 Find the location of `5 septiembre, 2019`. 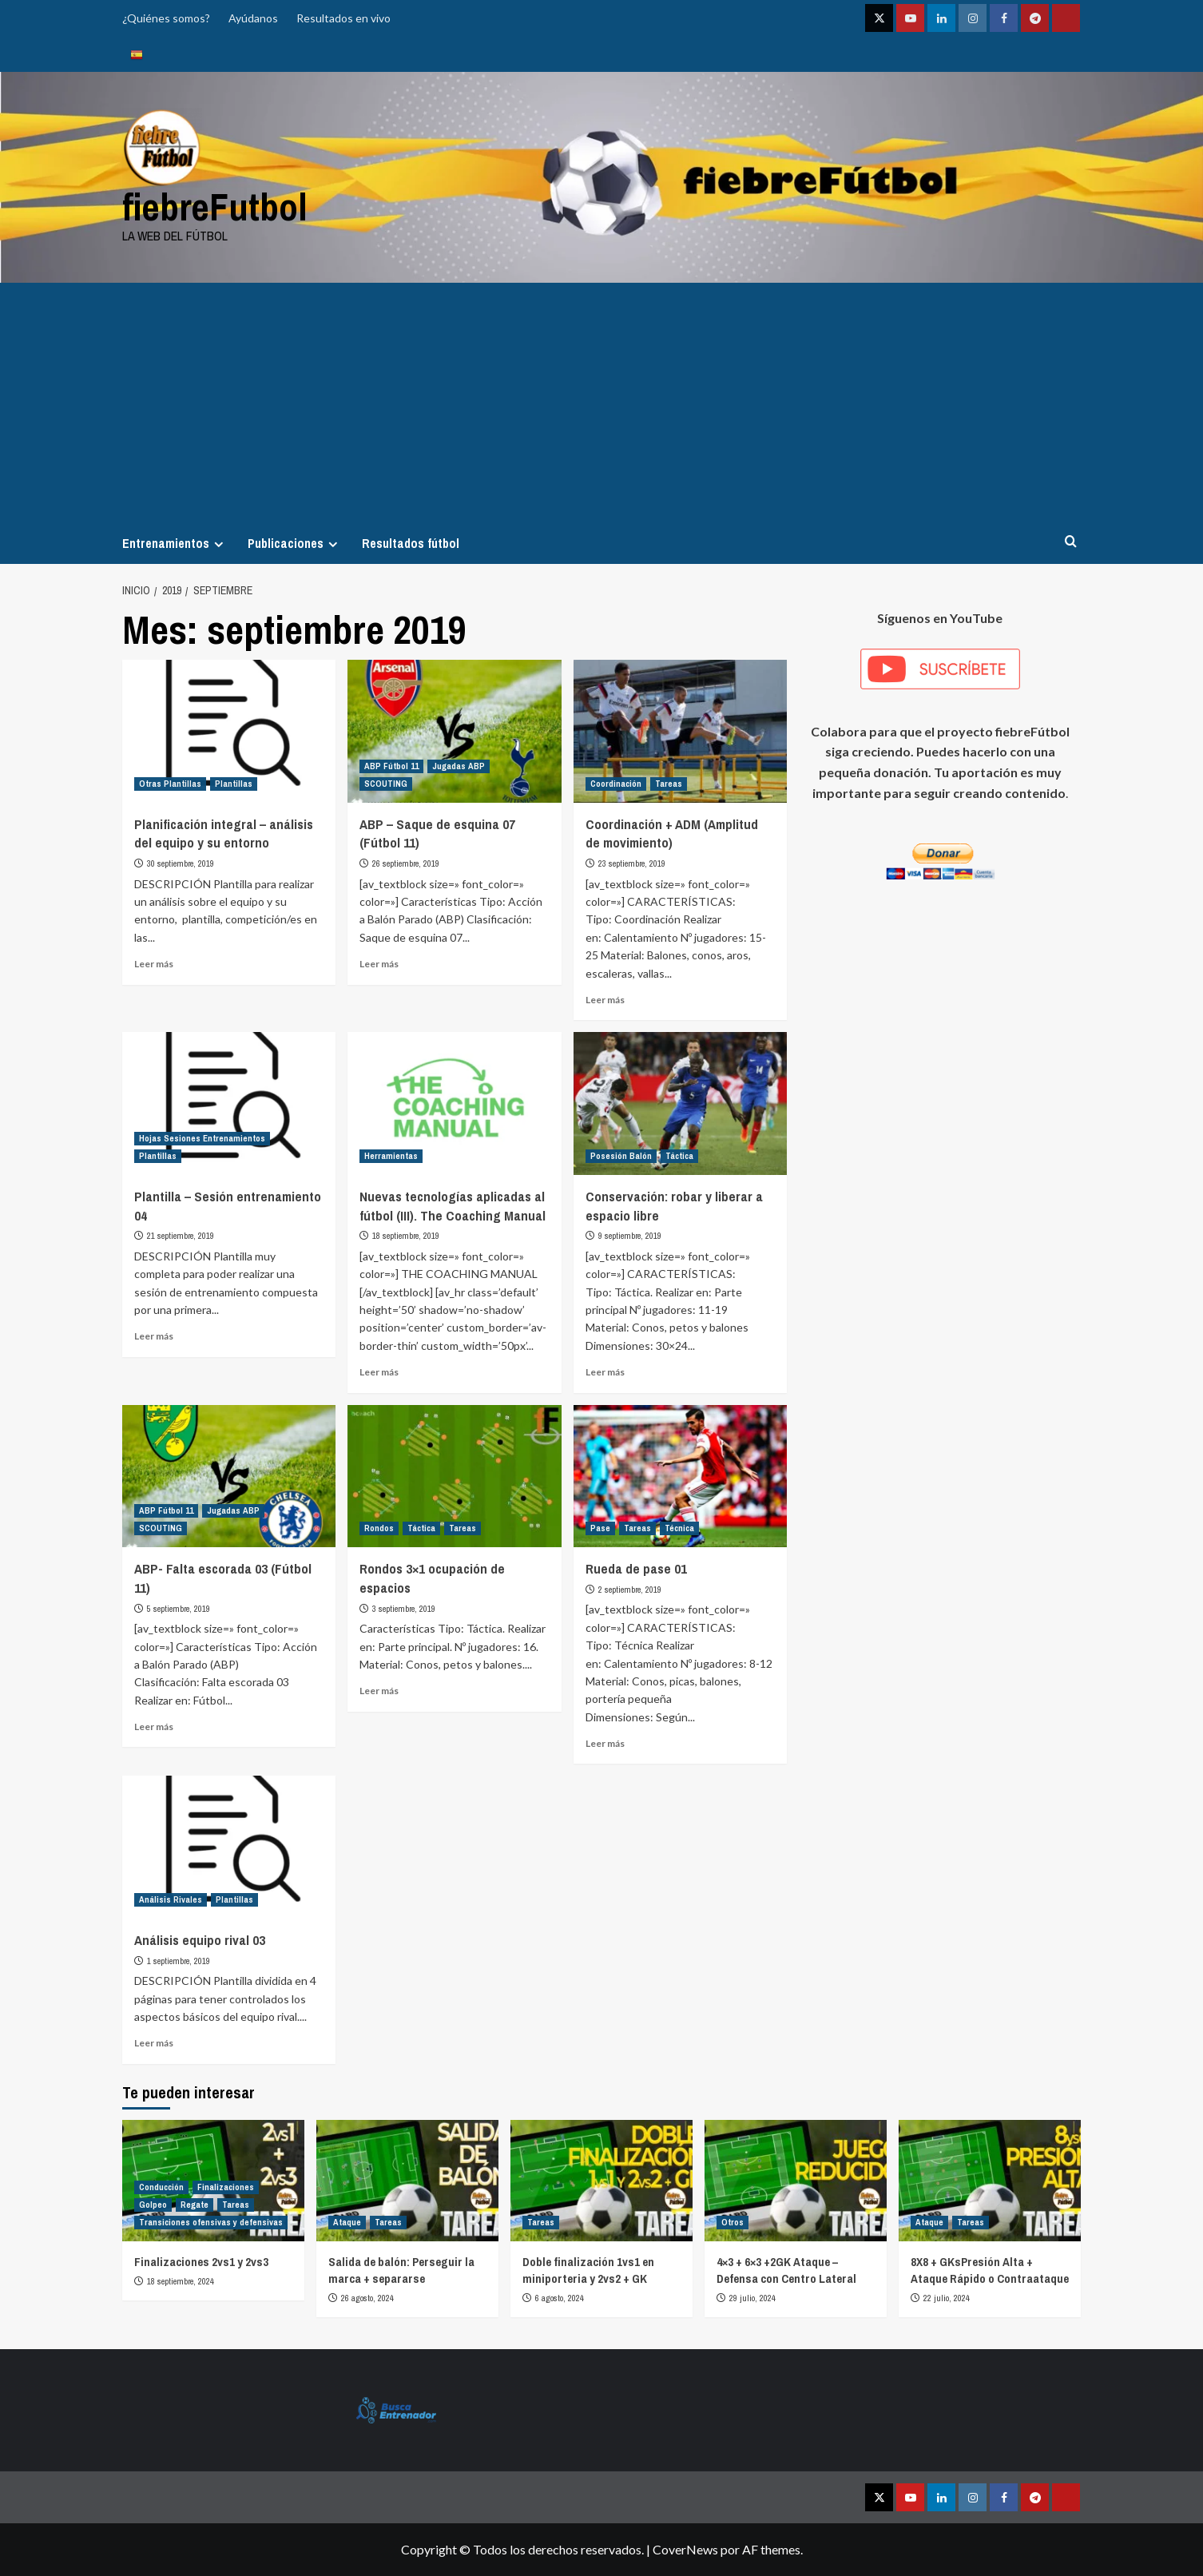

5 septiembre, 2019 is located at coordinates (178, 1608).